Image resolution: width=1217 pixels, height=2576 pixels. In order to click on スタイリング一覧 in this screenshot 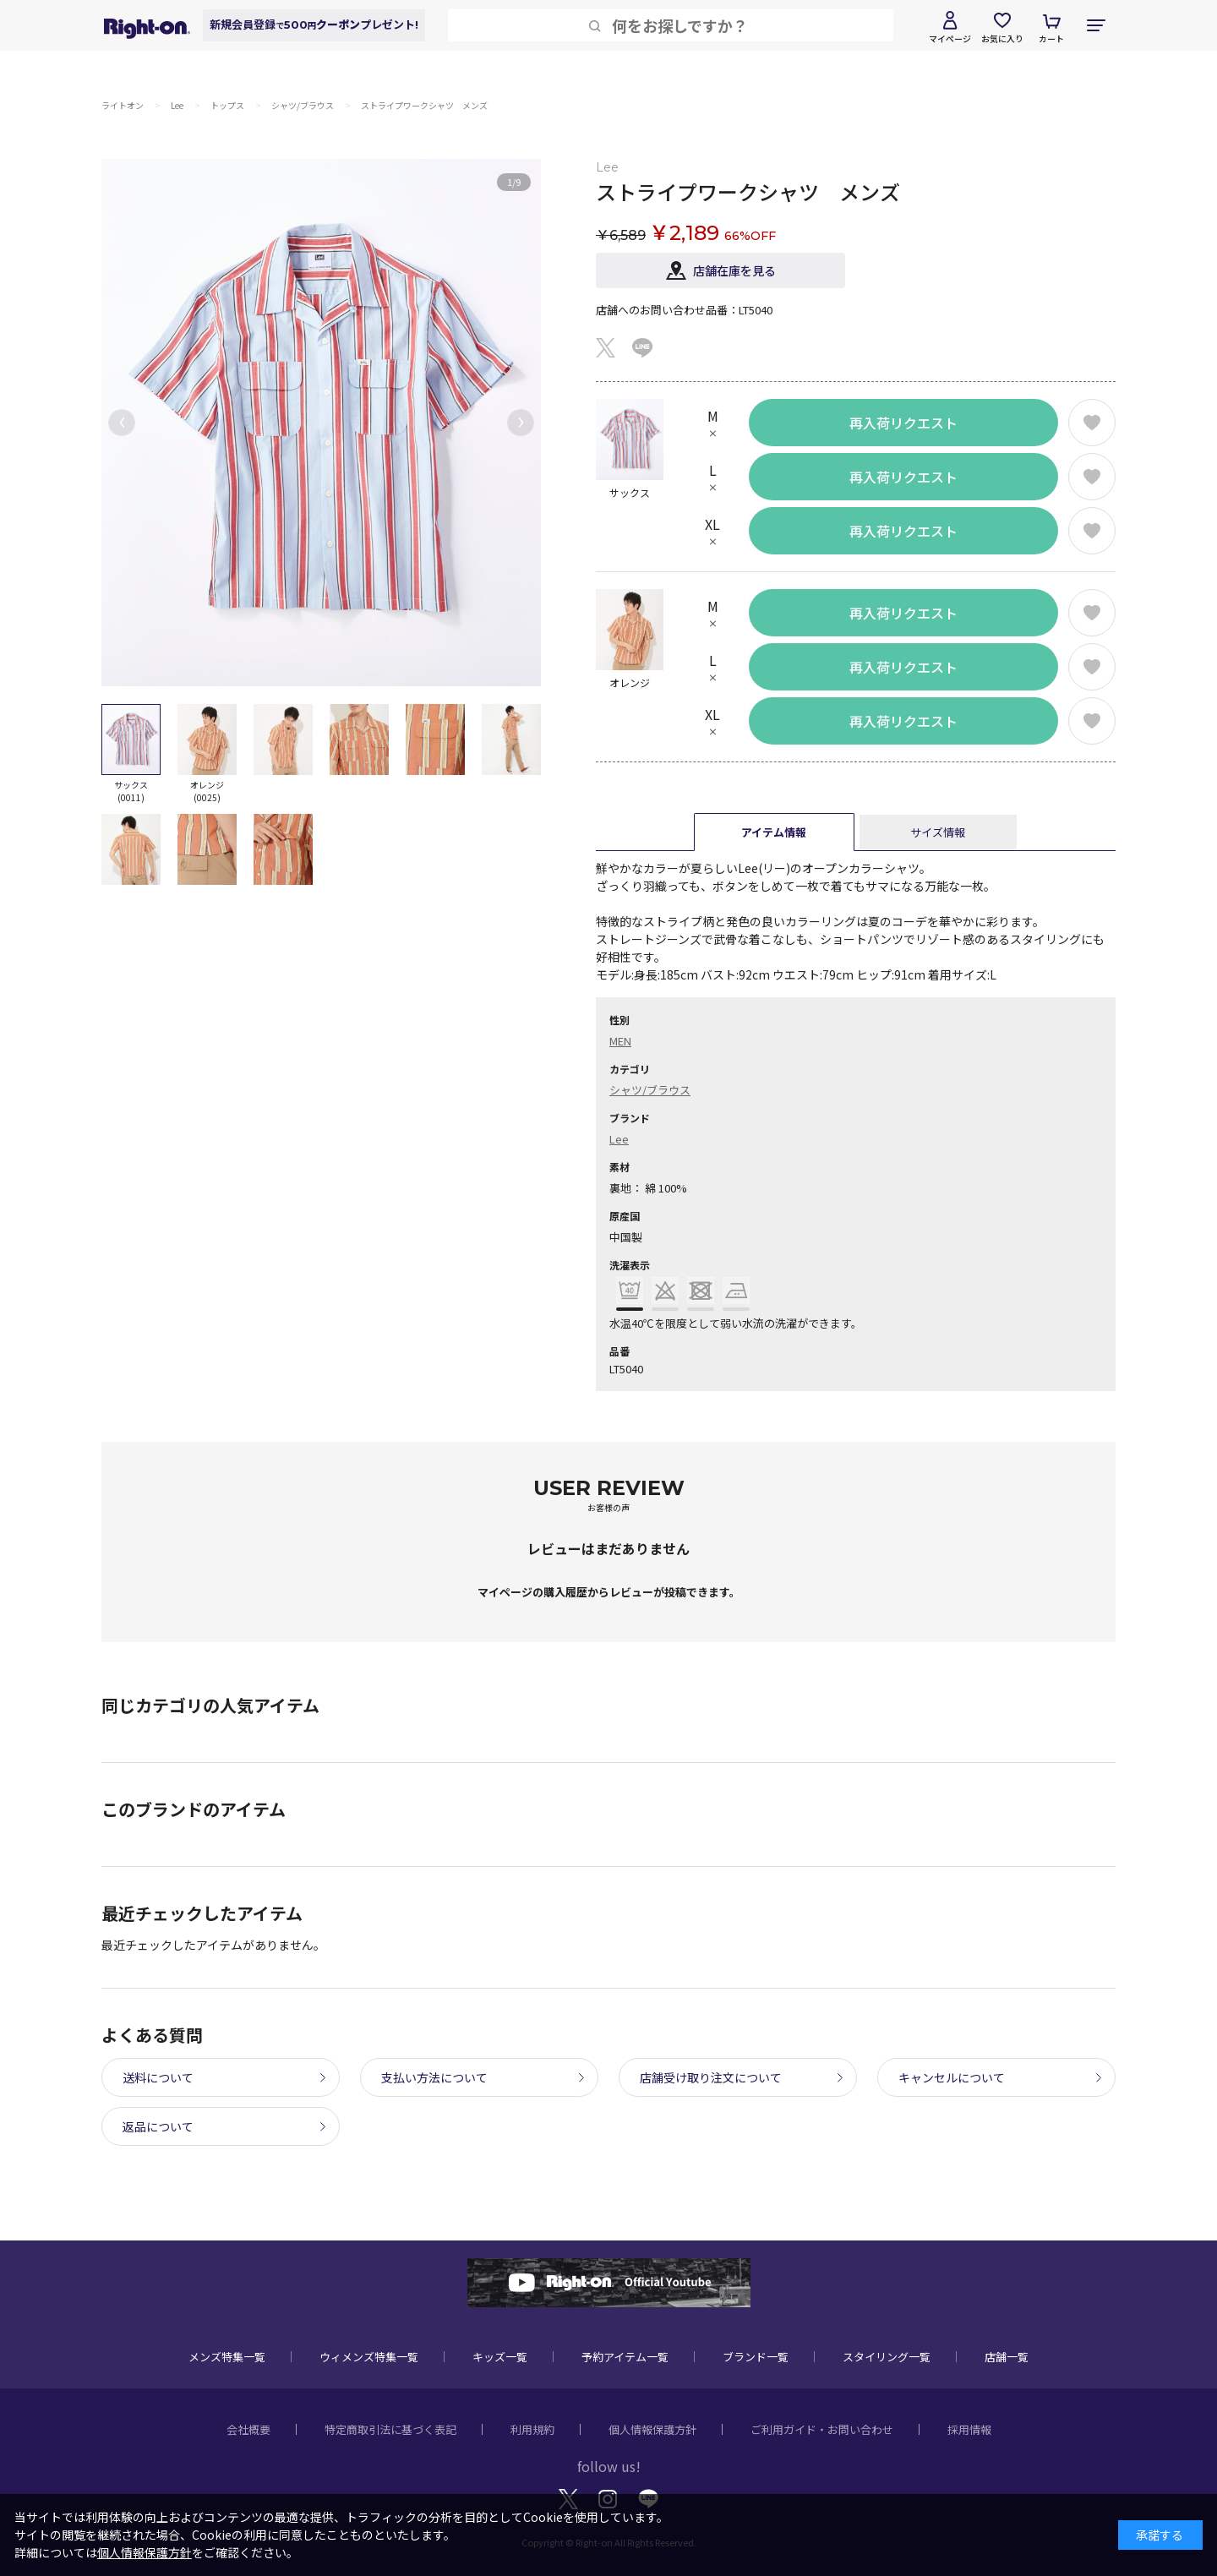, I will do `click(886, 2357)`.